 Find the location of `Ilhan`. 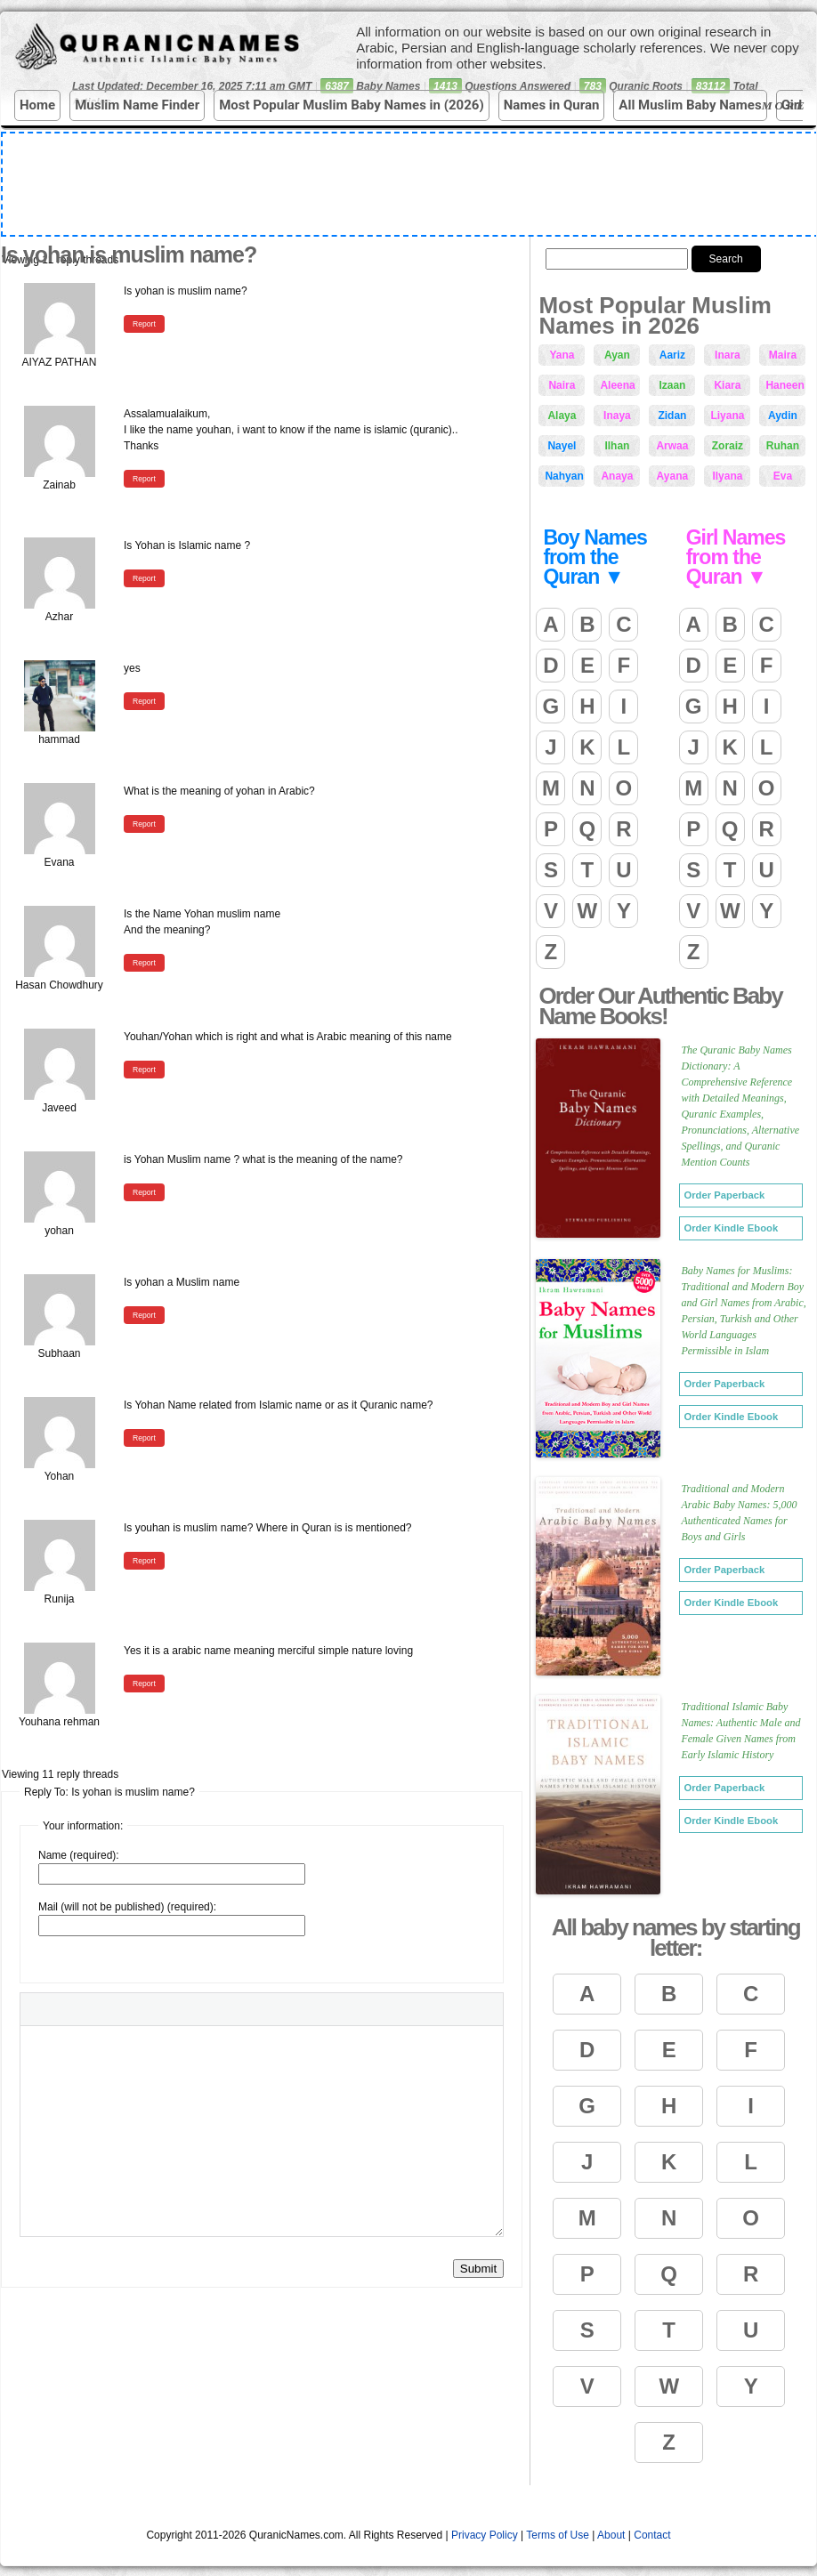

Ilhan is located at coordinates (616, 446).